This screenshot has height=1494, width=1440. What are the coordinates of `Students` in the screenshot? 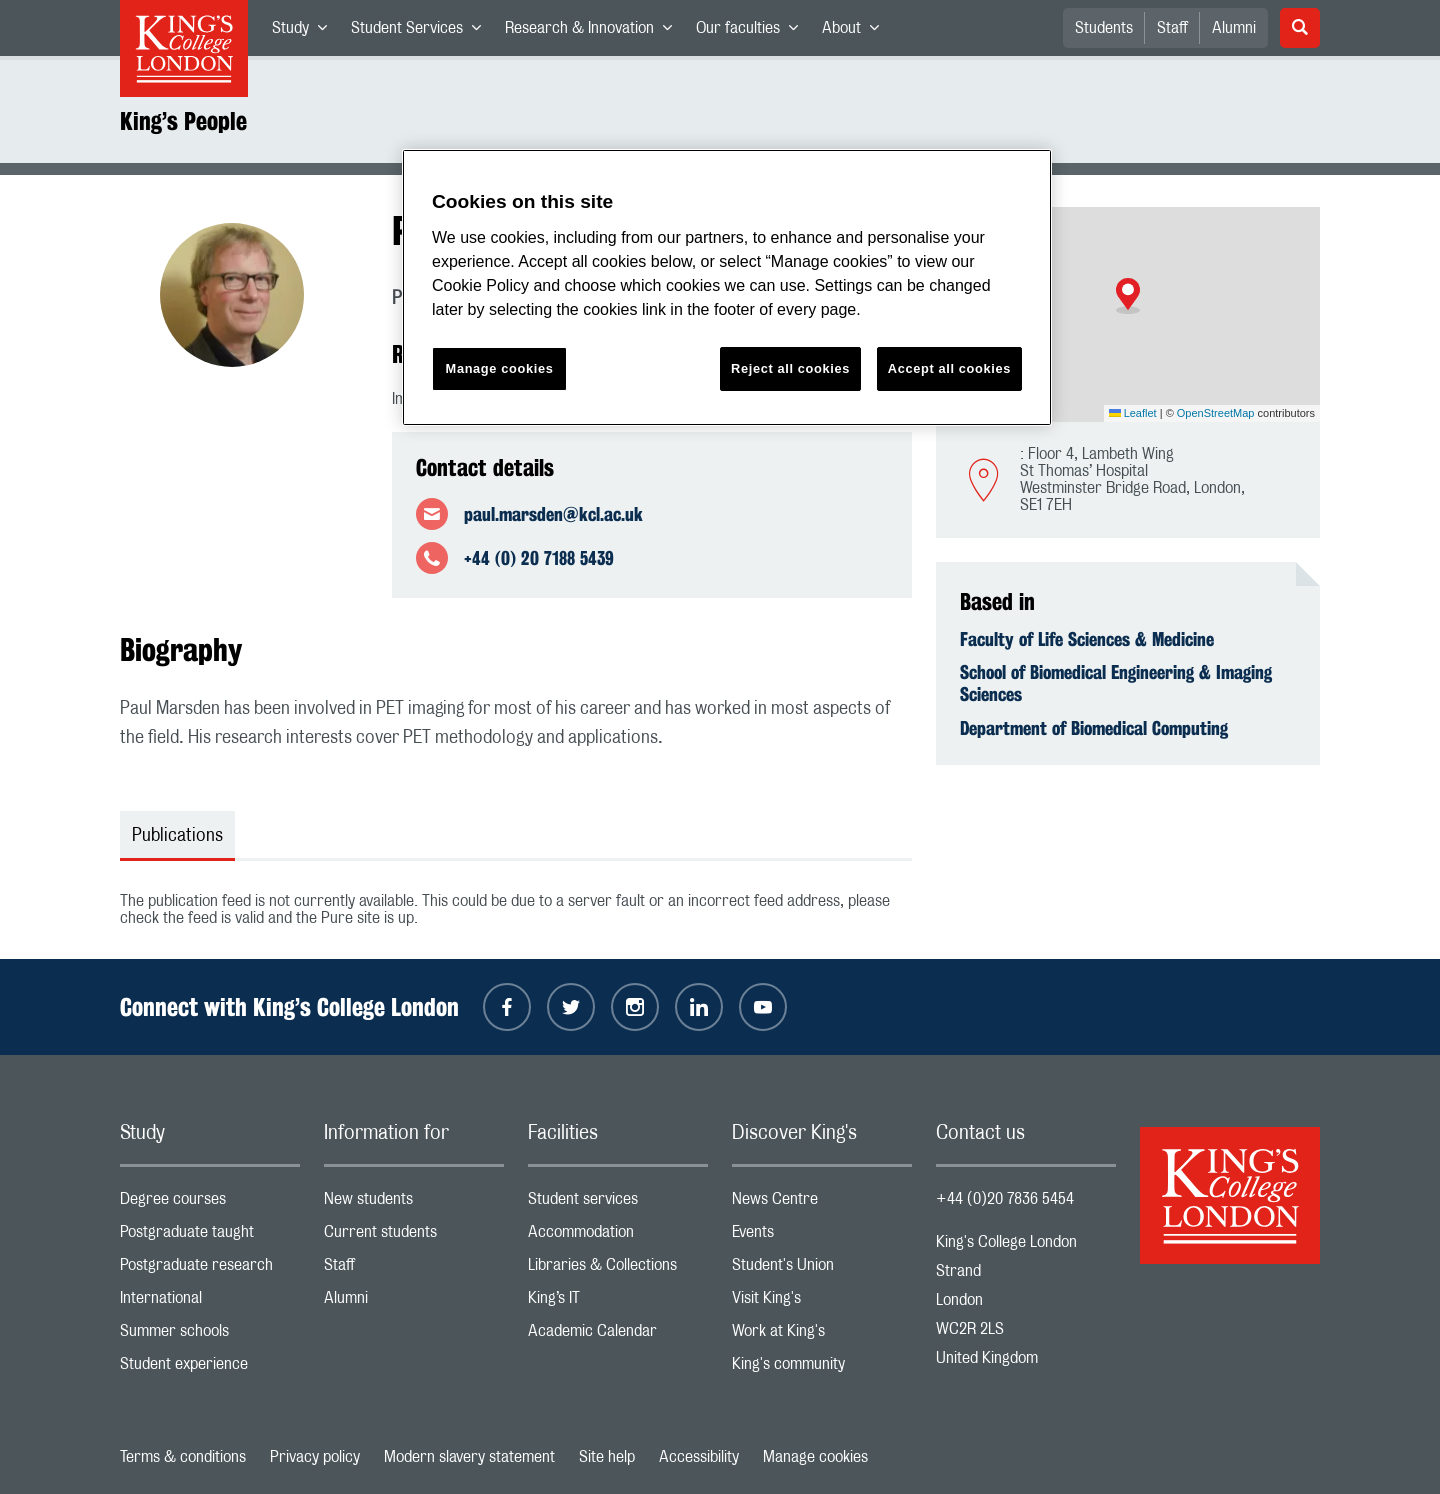 It's located at (1104, 28).